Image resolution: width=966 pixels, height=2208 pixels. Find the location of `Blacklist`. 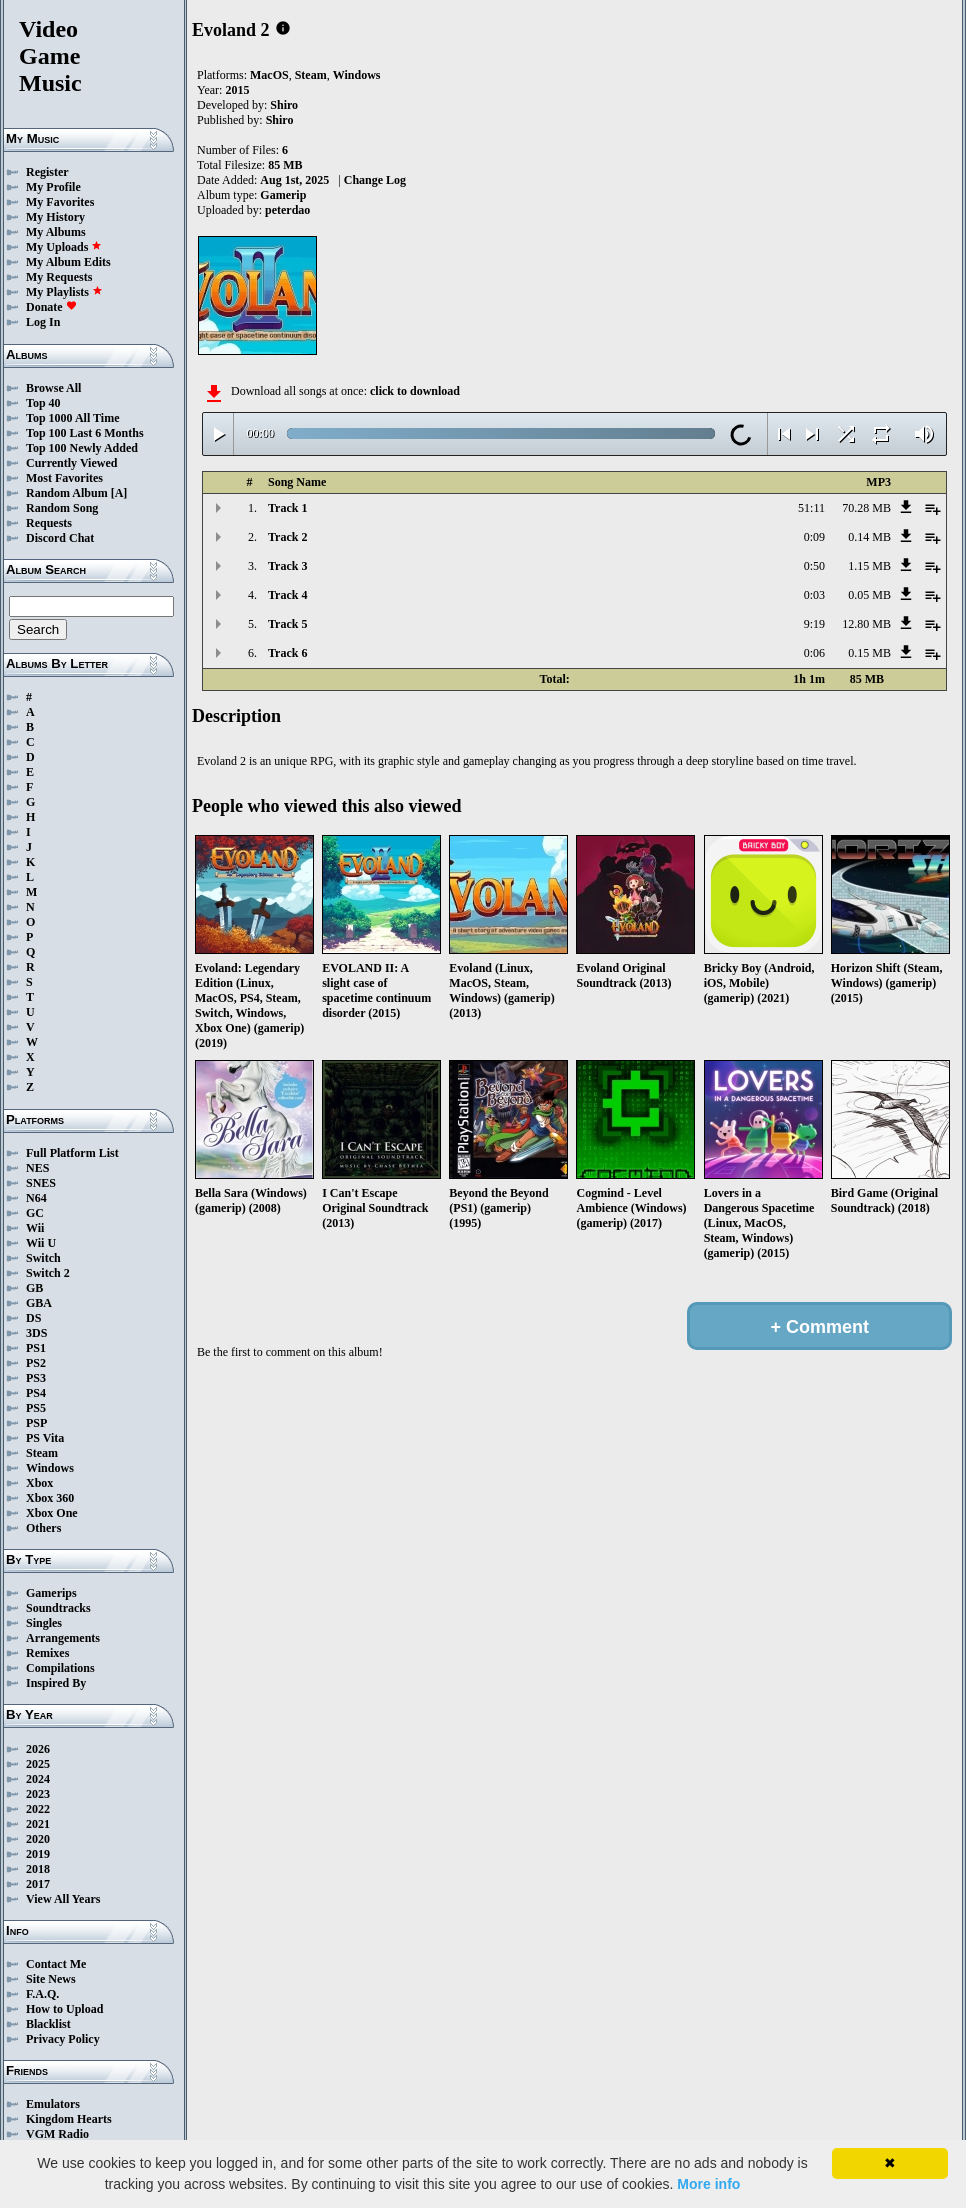

Blacklist is located at coordinates (48, 2024).